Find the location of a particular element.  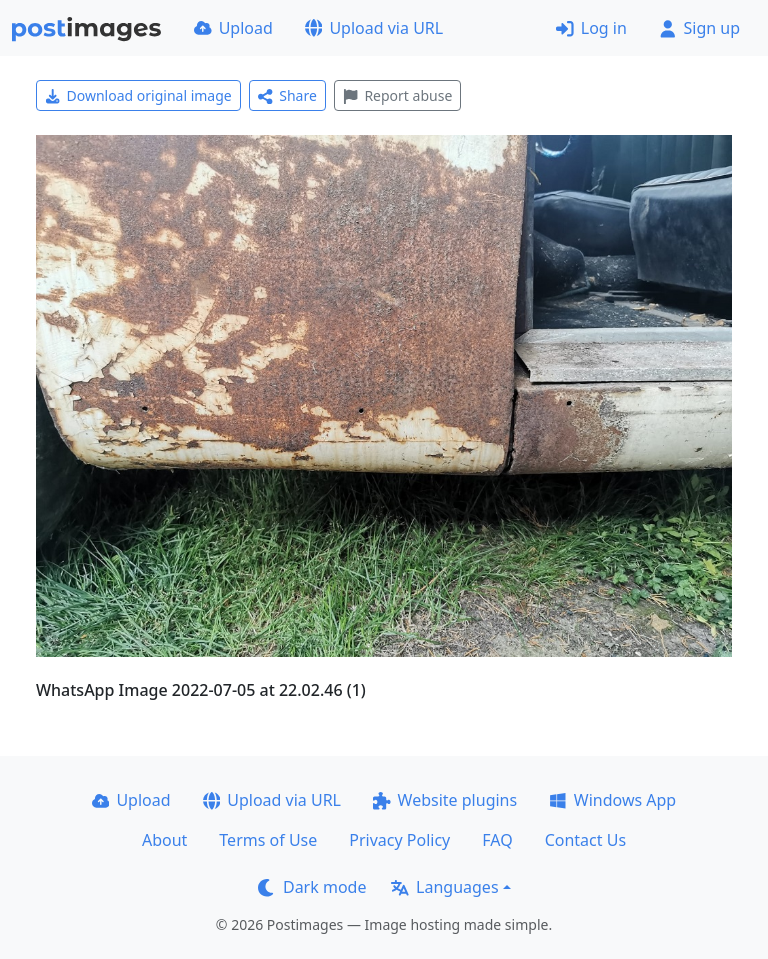

About is located at coordinates (164, 840).